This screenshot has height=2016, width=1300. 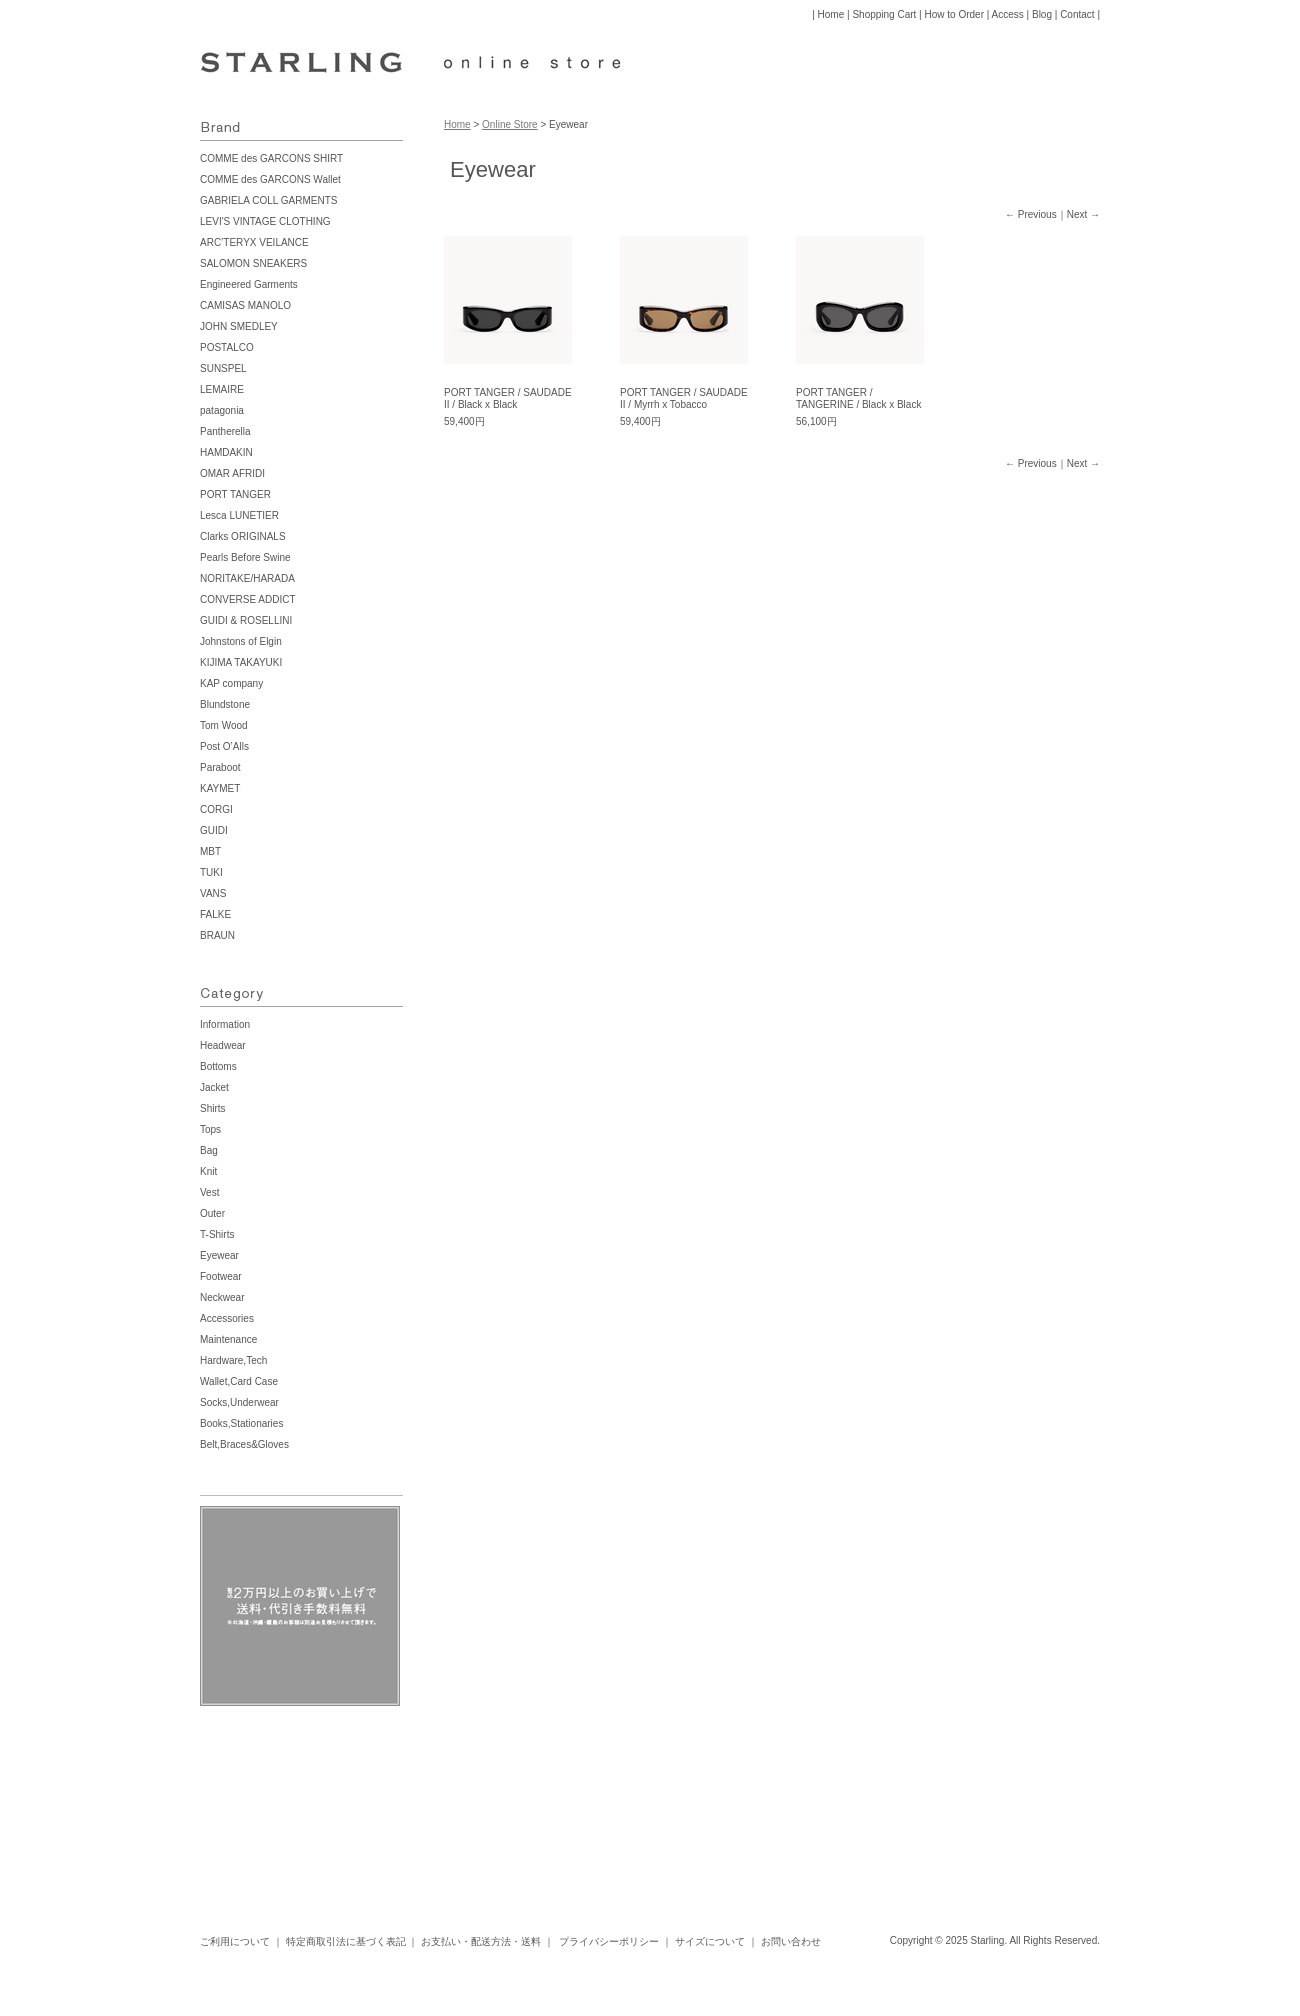 What do you see at coordinates (239, 326) in the screenshot?
I see `JOHN SMEDLEY` at bounding box center [239, 326].